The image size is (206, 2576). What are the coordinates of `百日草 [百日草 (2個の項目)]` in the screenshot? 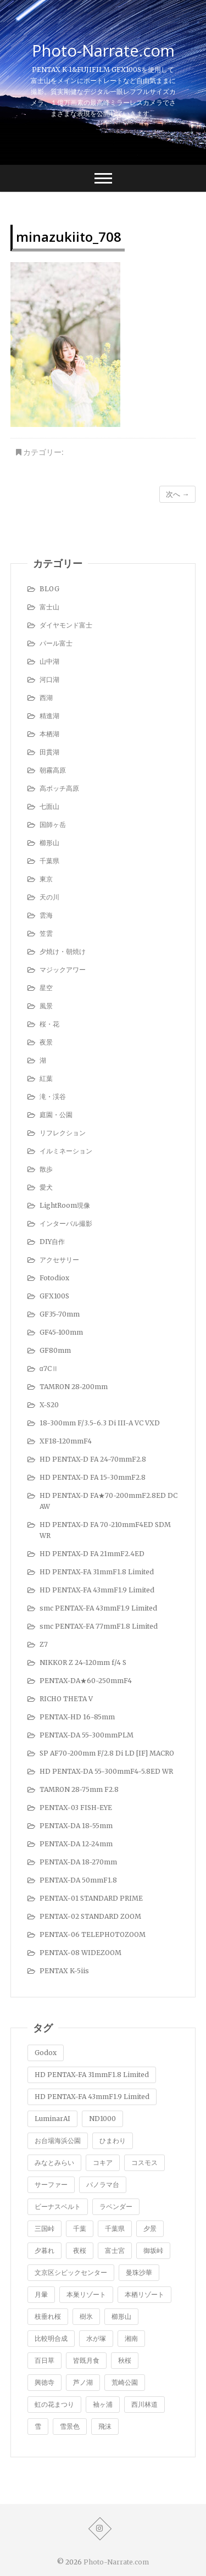 It's located at (44, 2360).